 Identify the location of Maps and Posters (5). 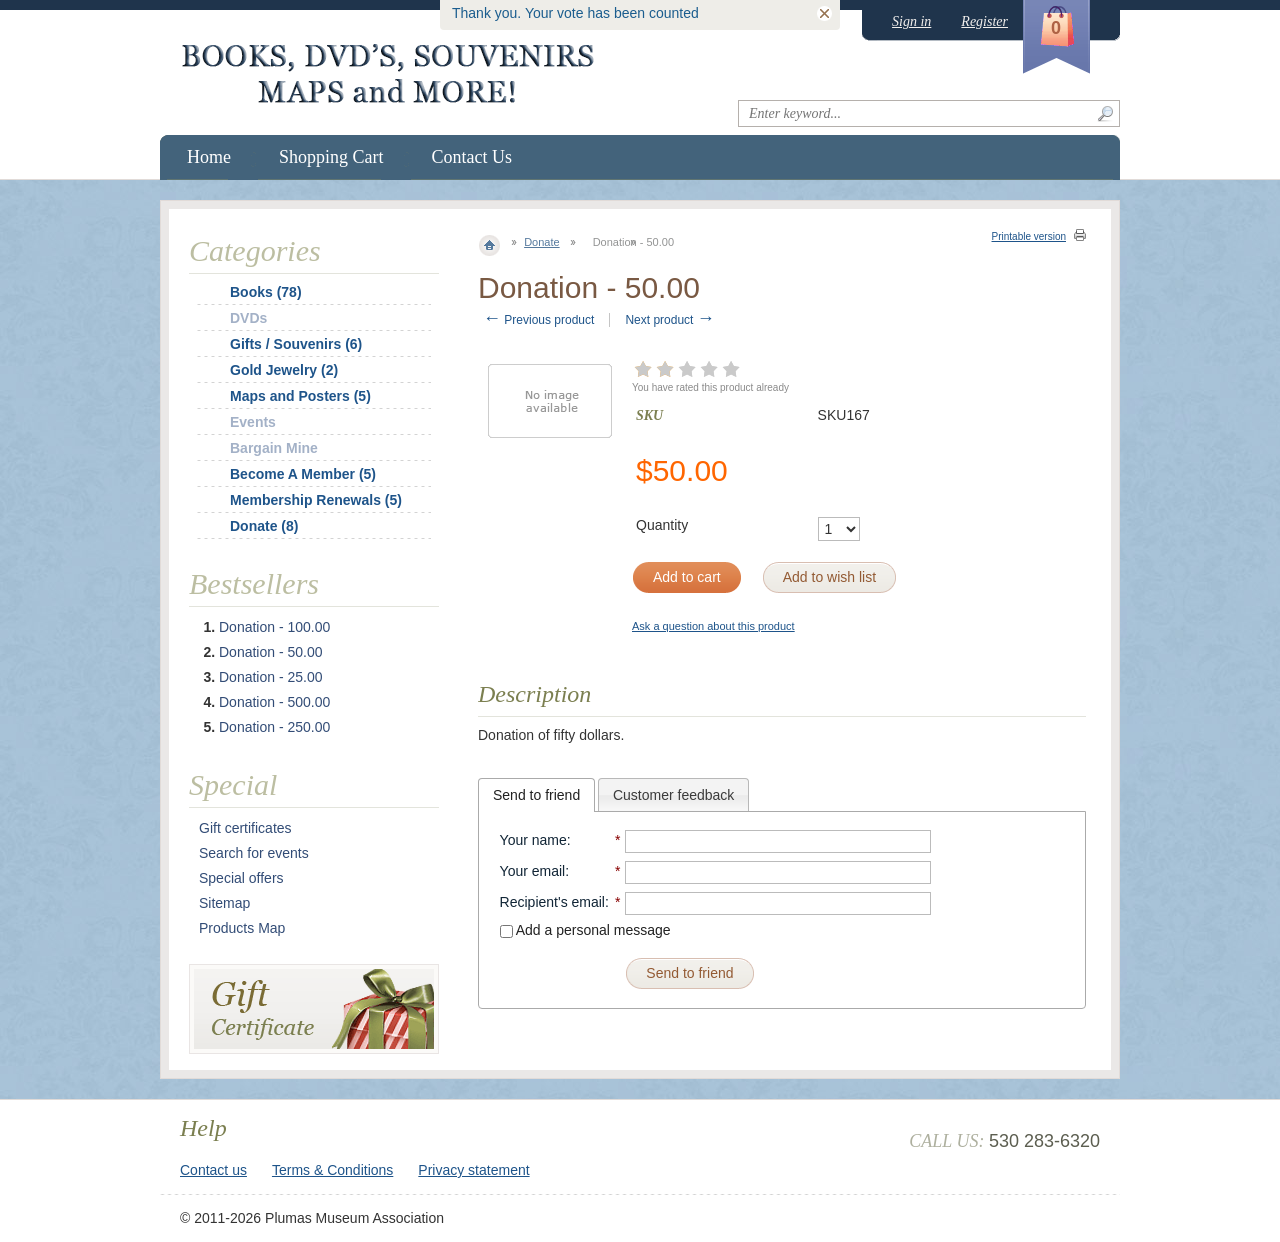
(300, 396).